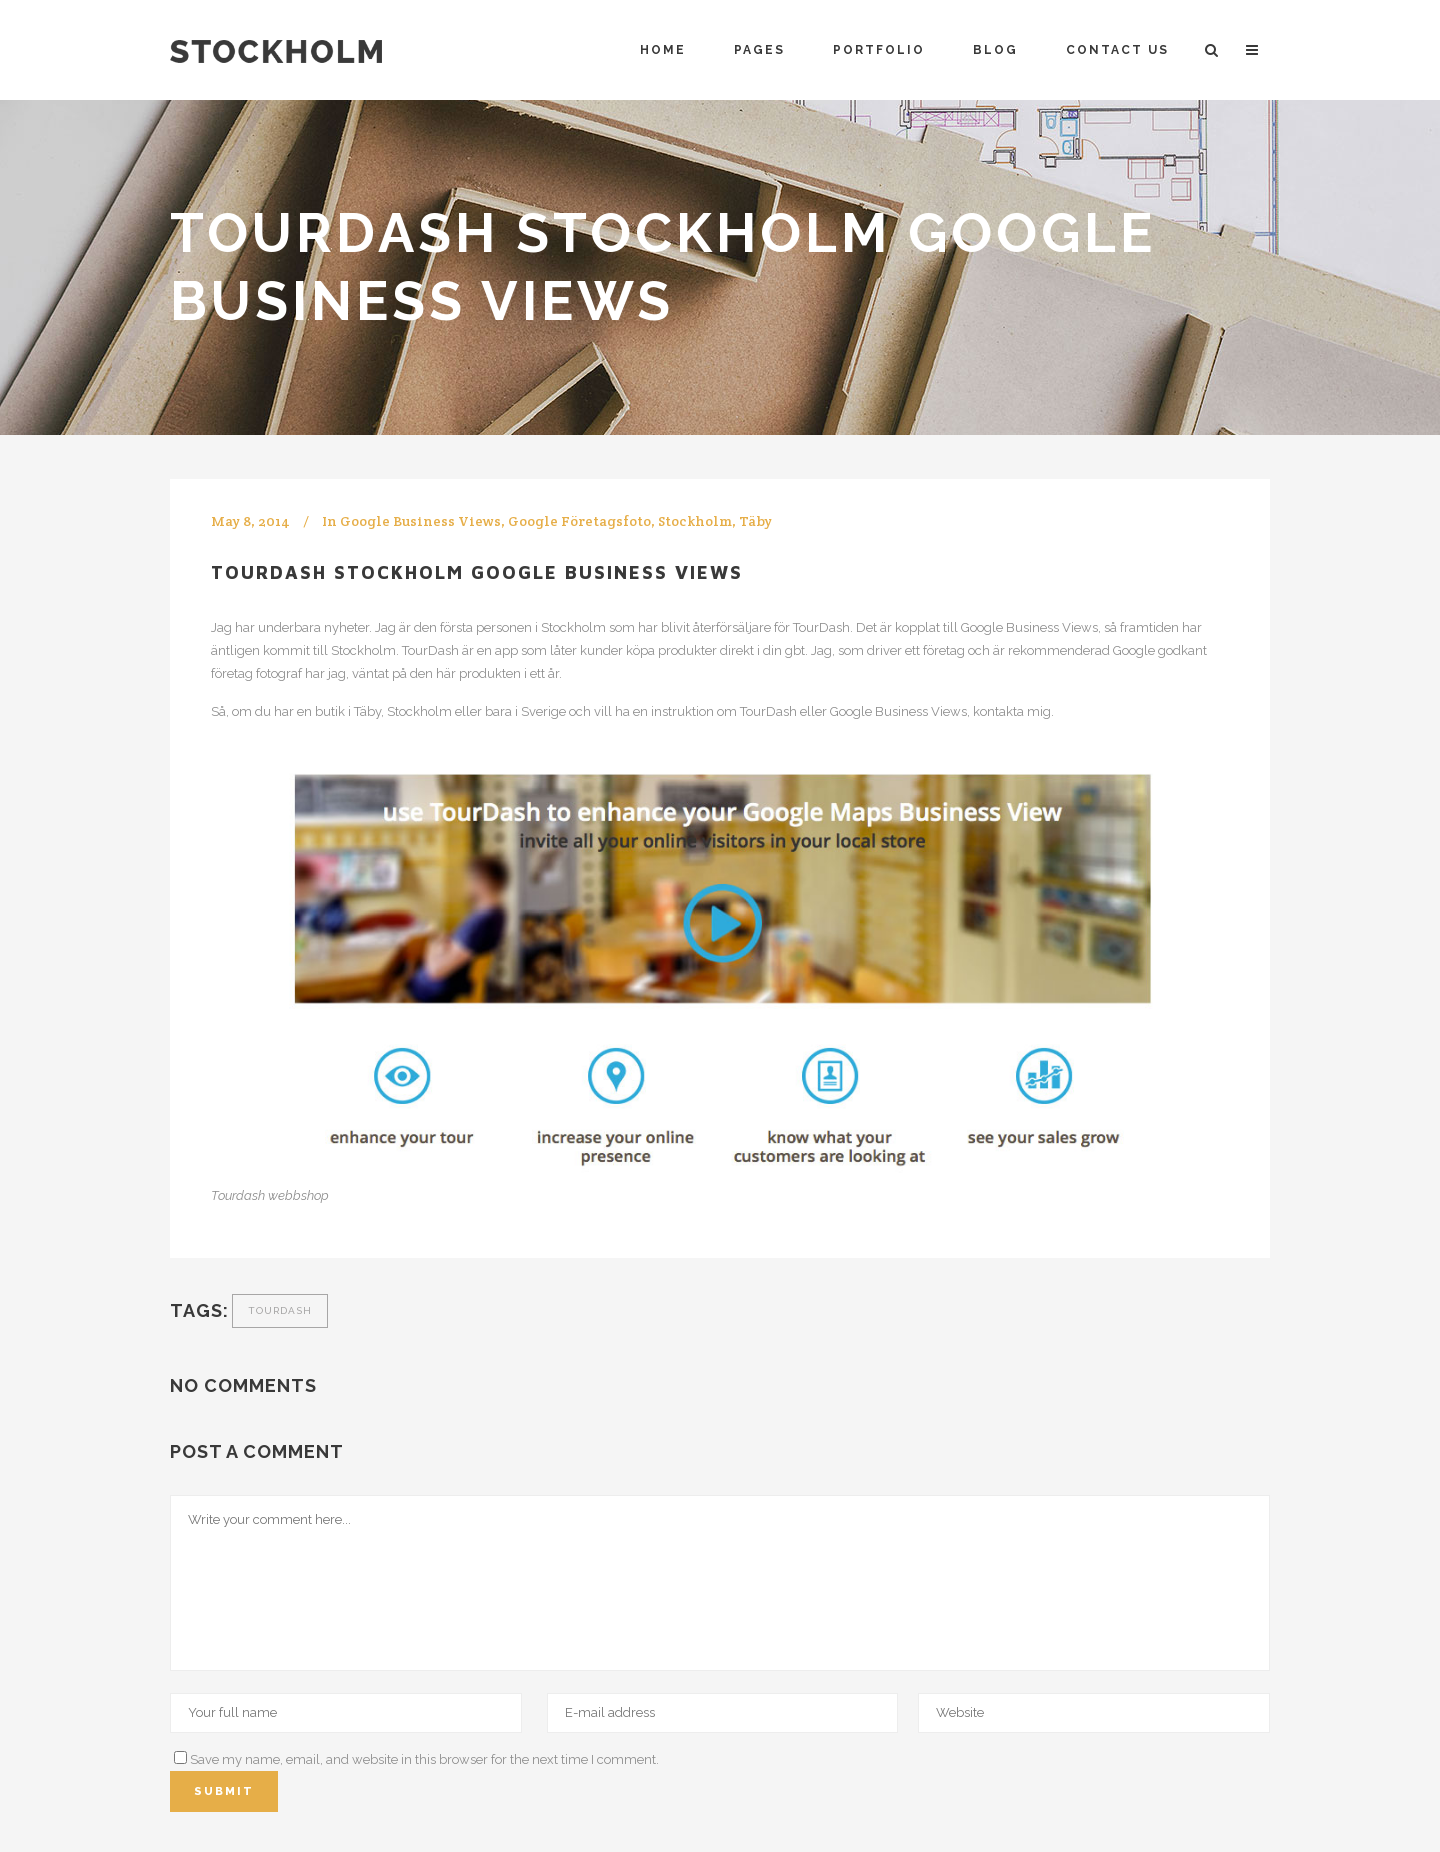 This screenshot has height=1852, width=1440. What do you see at coordinates (755, 521) in the screenshot?
I see `Täby` at bounding box center [755, 521].